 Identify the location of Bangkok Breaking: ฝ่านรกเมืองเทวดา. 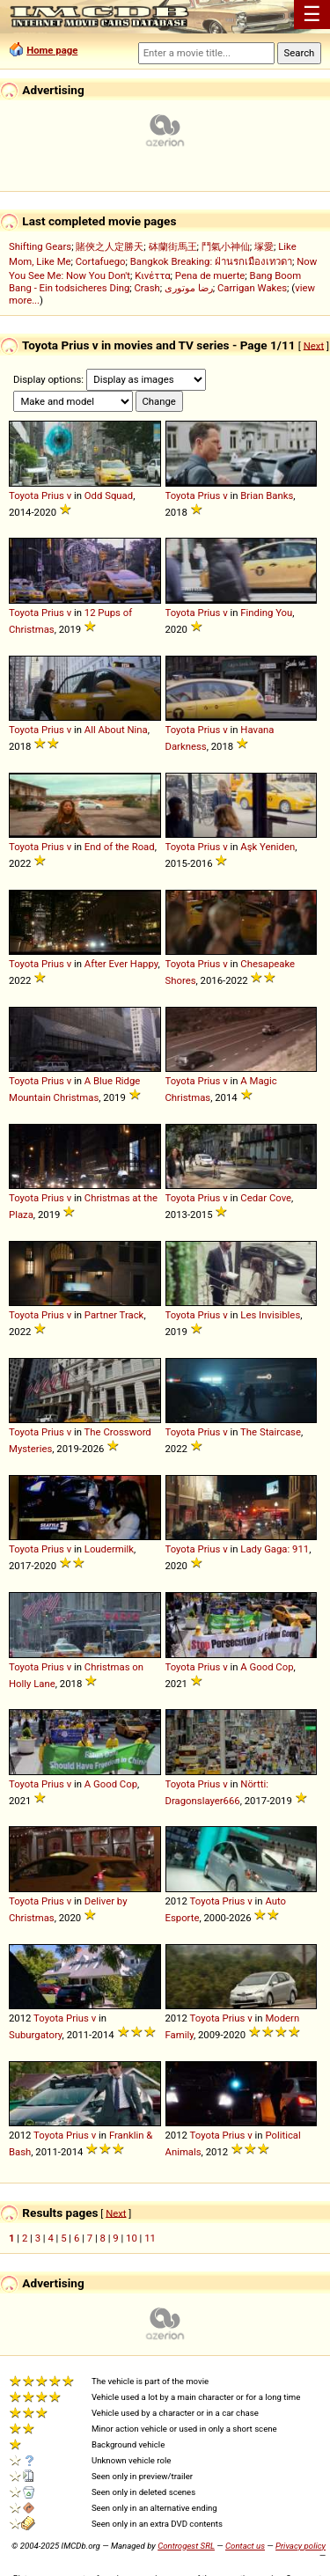
(211, 261).